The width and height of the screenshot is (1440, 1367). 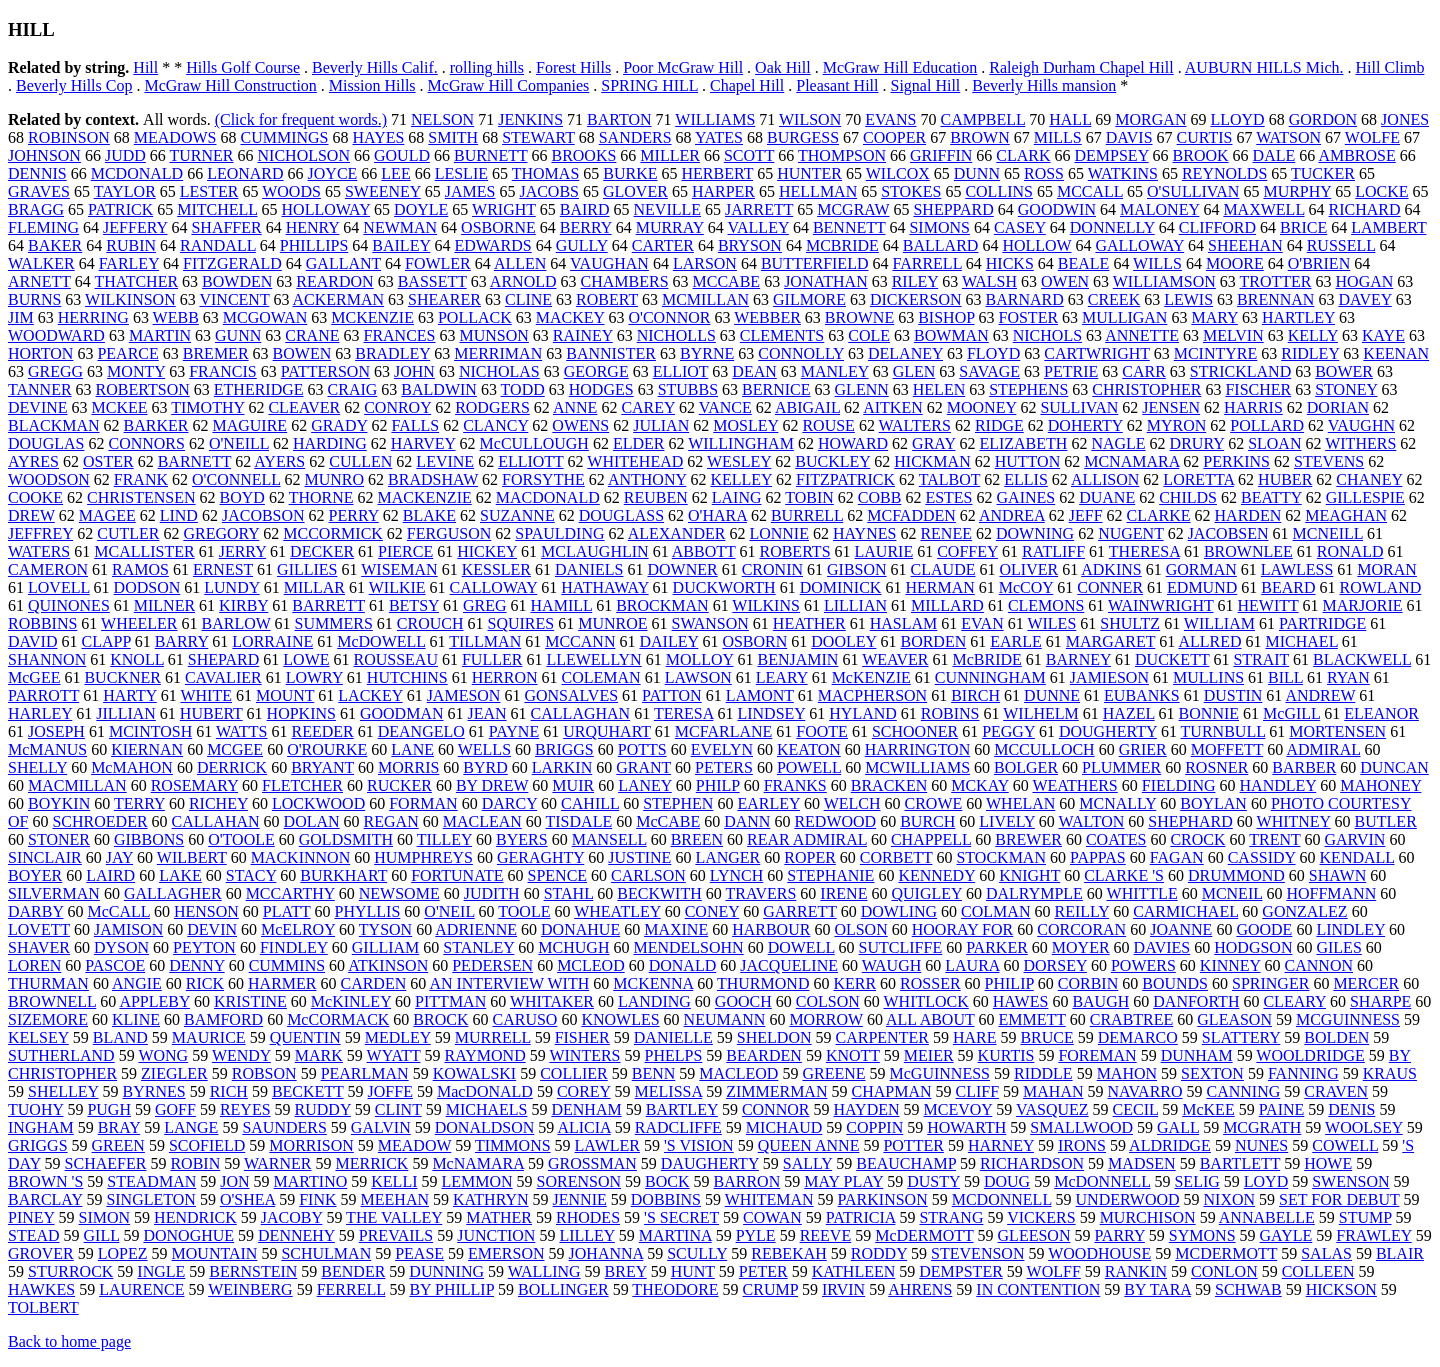 I want to click on CUMMINGS, so click(x=284, y=137).